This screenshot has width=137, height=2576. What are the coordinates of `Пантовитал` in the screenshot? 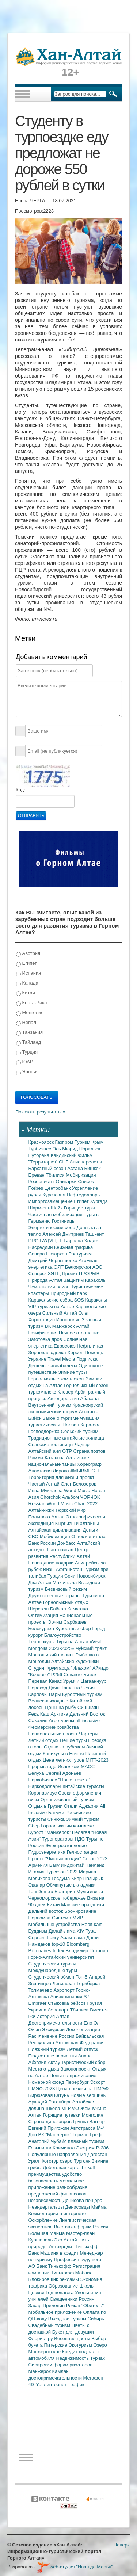 It's located at (61, 1549).